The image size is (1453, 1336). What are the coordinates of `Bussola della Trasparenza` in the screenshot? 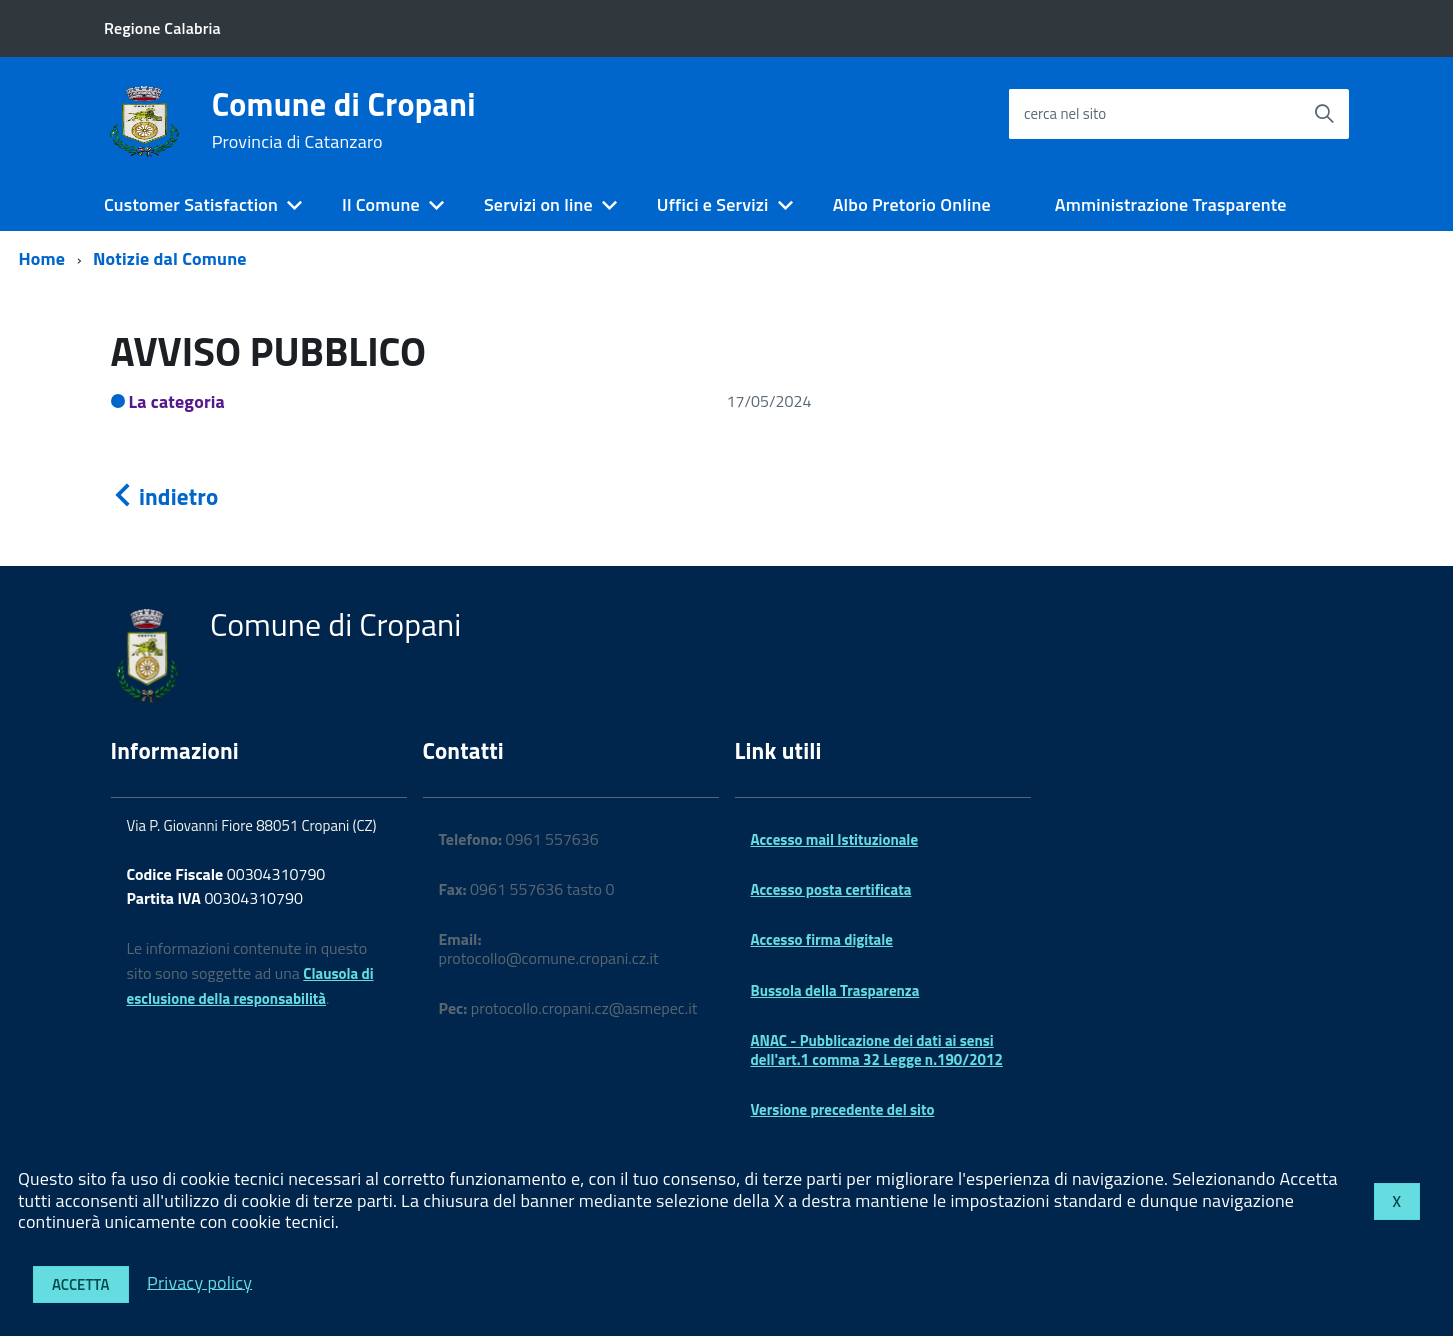 It's located at (835, 990).